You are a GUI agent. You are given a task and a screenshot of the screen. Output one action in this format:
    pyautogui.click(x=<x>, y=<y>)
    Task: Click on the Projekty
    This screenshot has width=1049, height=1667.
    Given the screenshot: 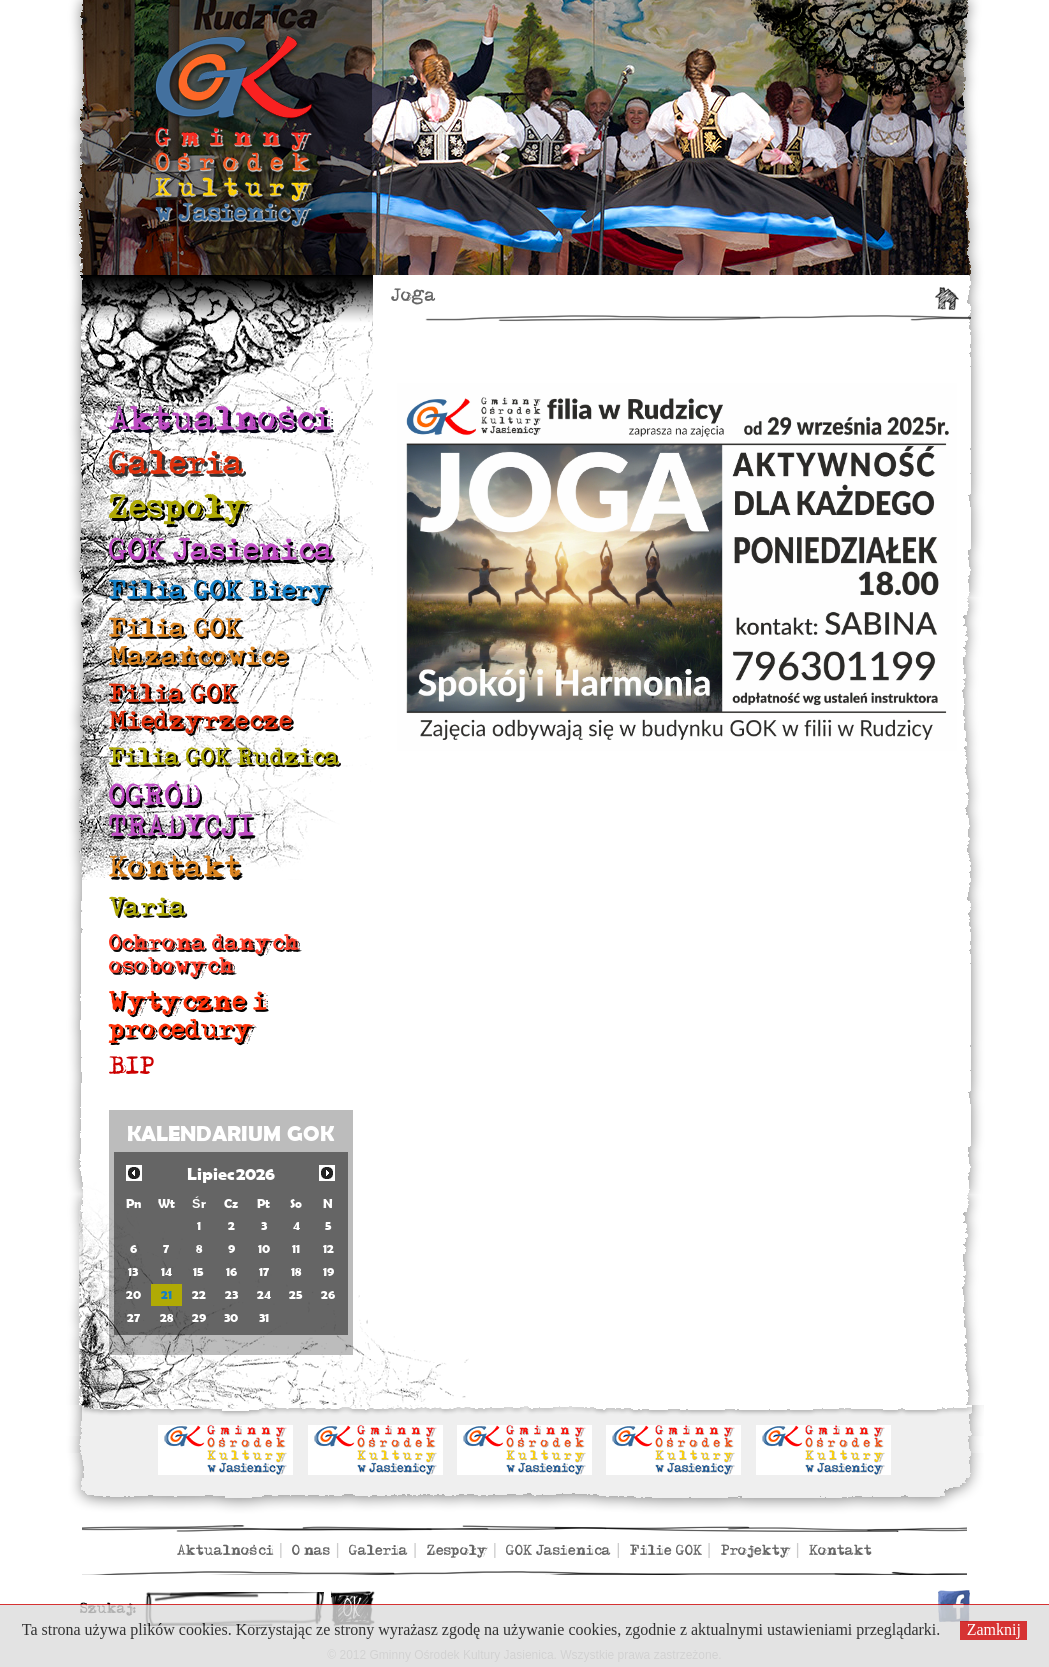 What is the action you would take?
    pyautogui.click(x=756, y=1550)
    